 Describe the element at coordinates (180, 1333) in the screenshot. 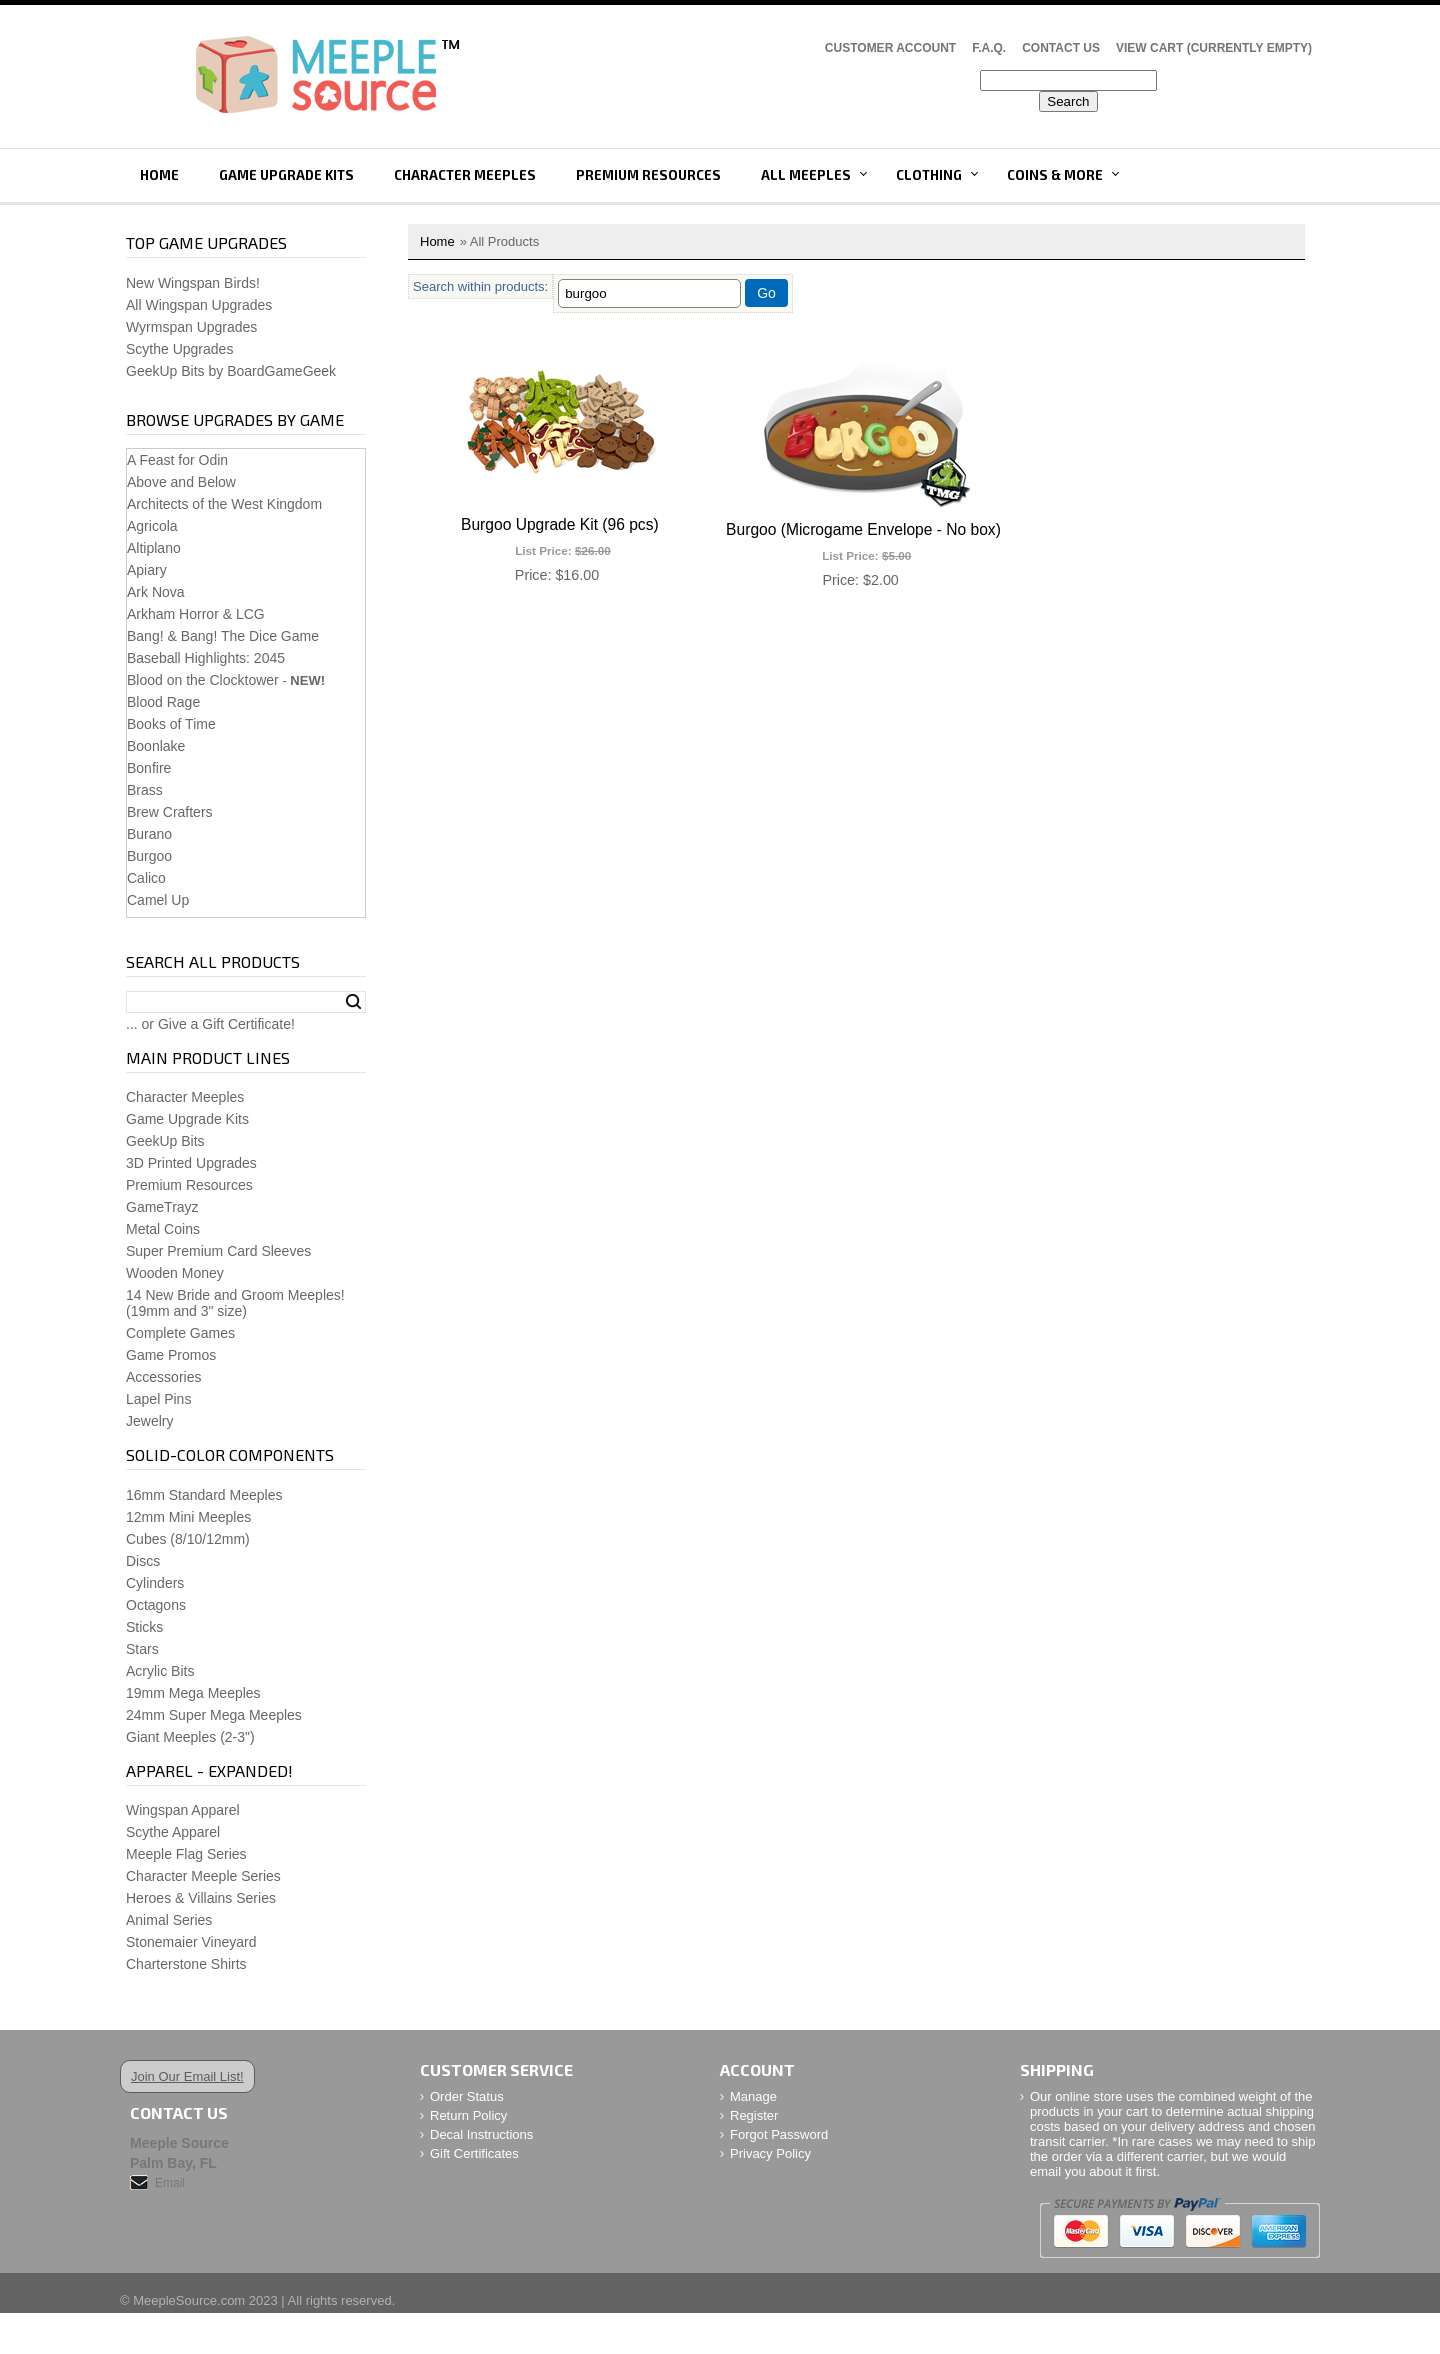

I see `Complete Games` at that location.